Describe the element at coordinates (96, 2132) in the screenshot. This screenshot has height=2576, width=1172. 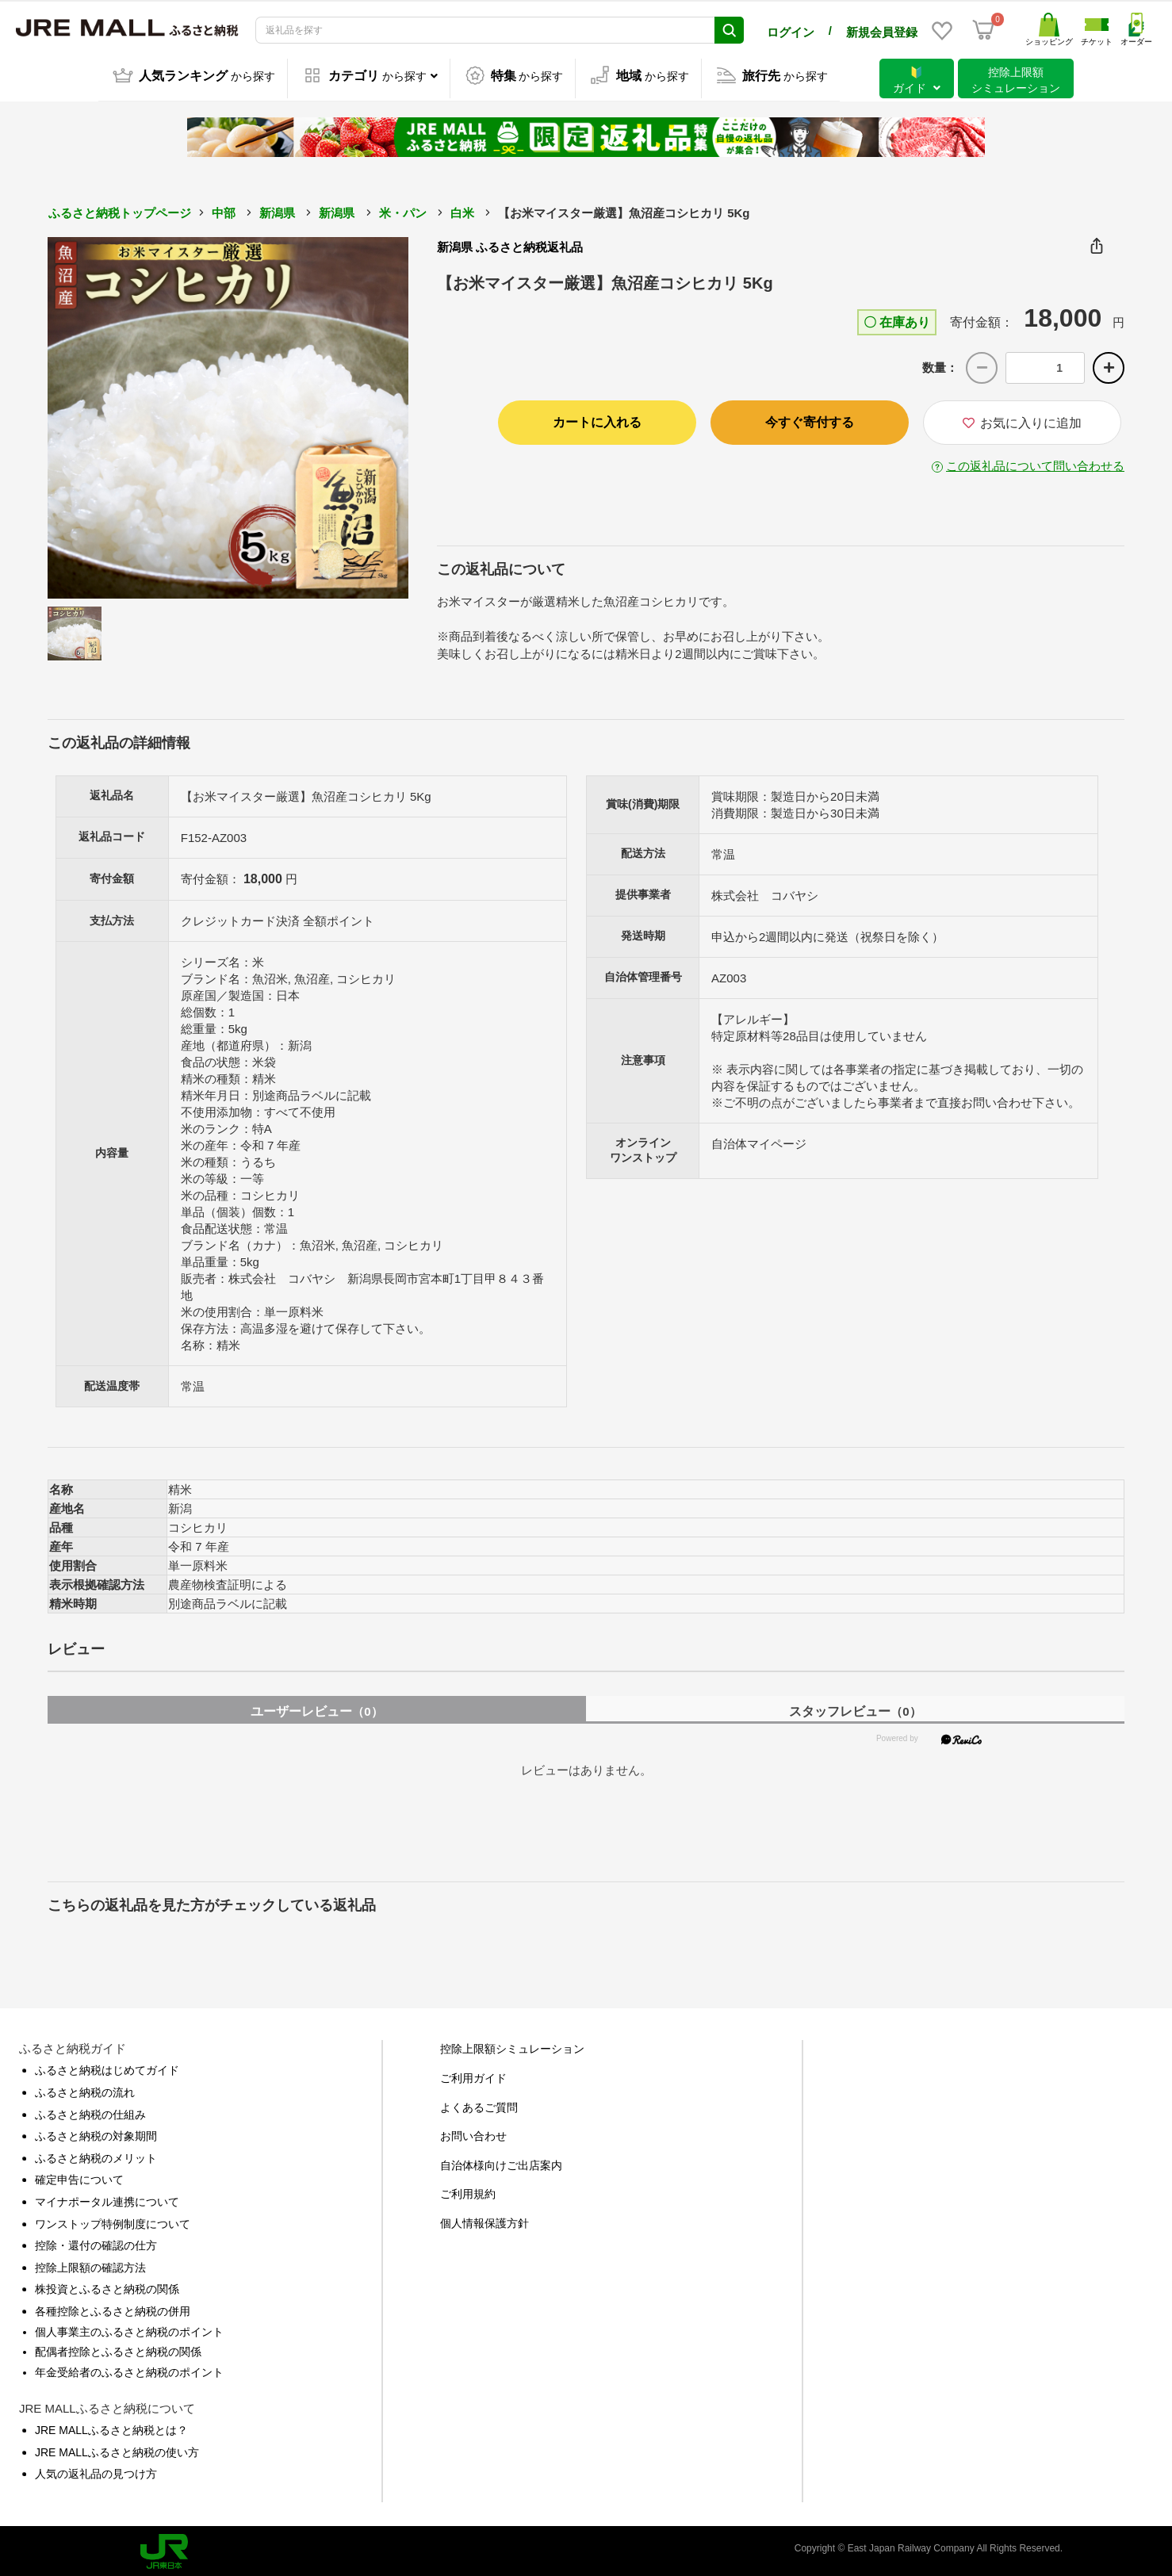
I see `ふるさと納税の対象期間` at that location.